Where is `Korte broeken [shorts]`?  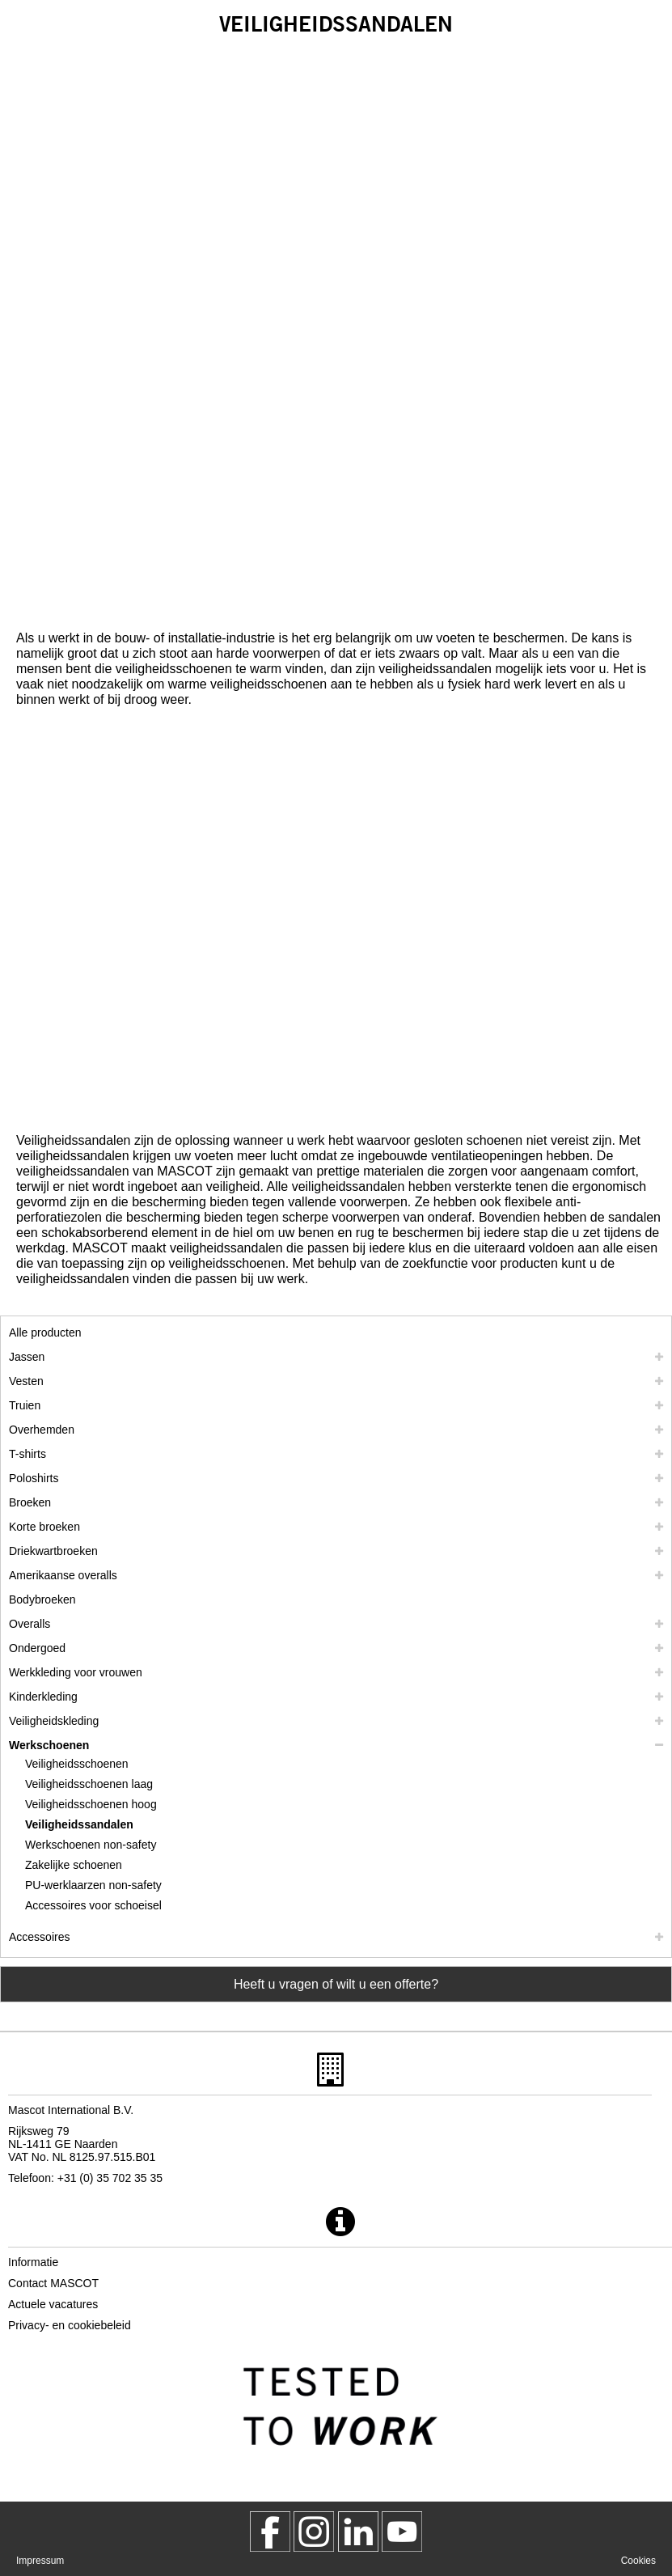
Korte broeken [shorts] is located at coordinates (44, 1526).